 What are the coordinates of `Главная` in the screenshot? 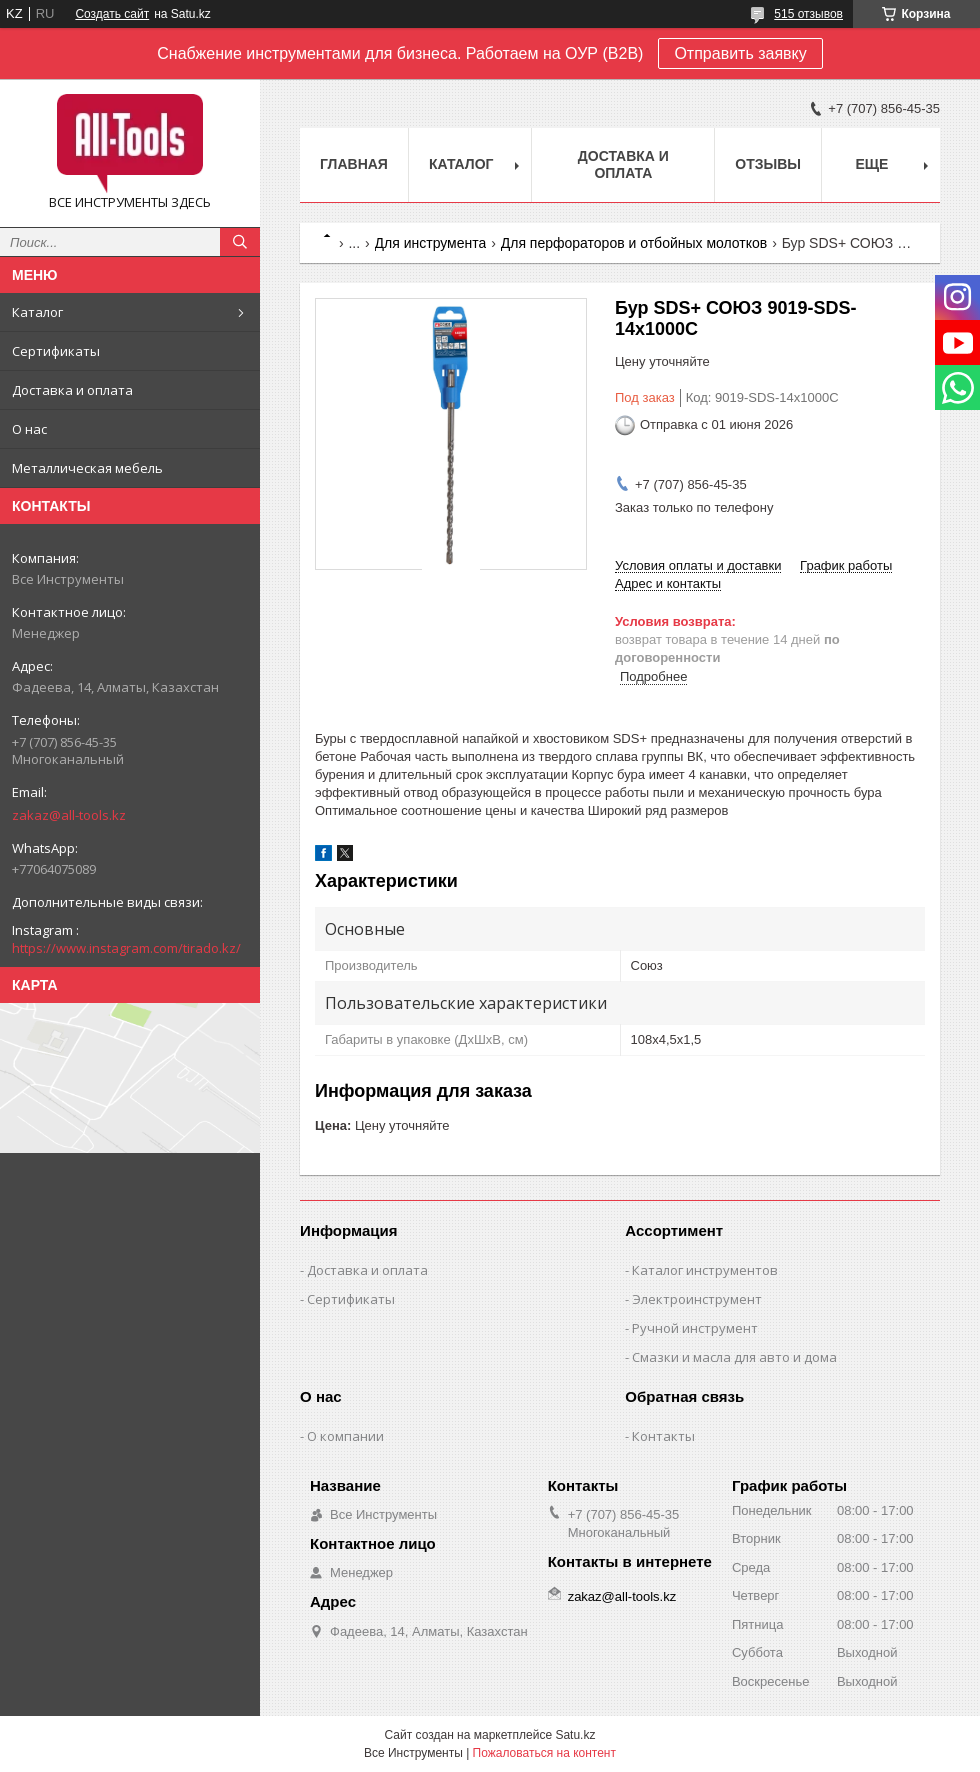 It's located at (354, 164).